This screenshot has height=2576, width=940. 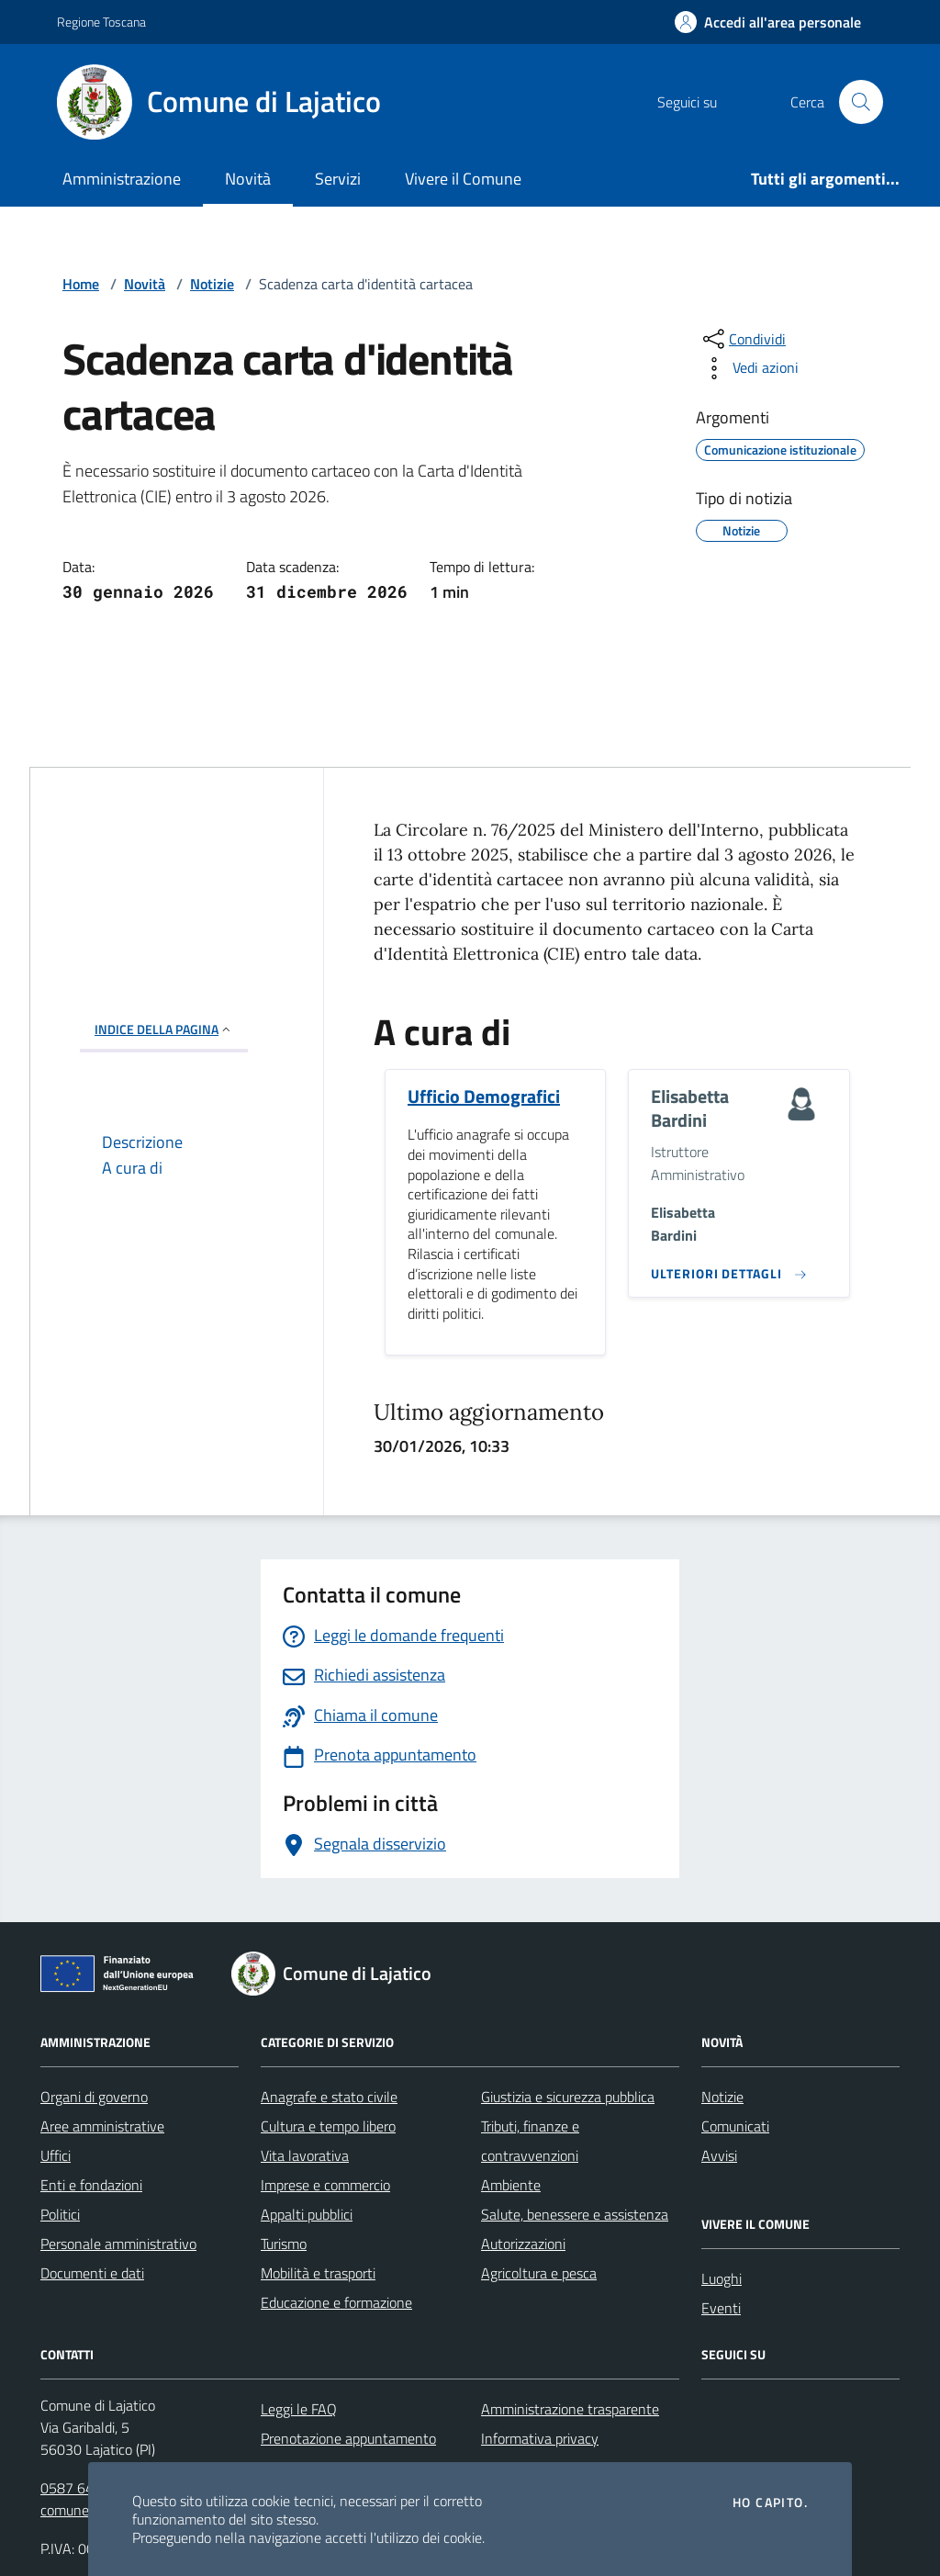 What do you see at coordinates (530, 2140) in the screenshot?
I see `Tributi, finanze e contravvenzioni` at bounding box center [530, 2140].